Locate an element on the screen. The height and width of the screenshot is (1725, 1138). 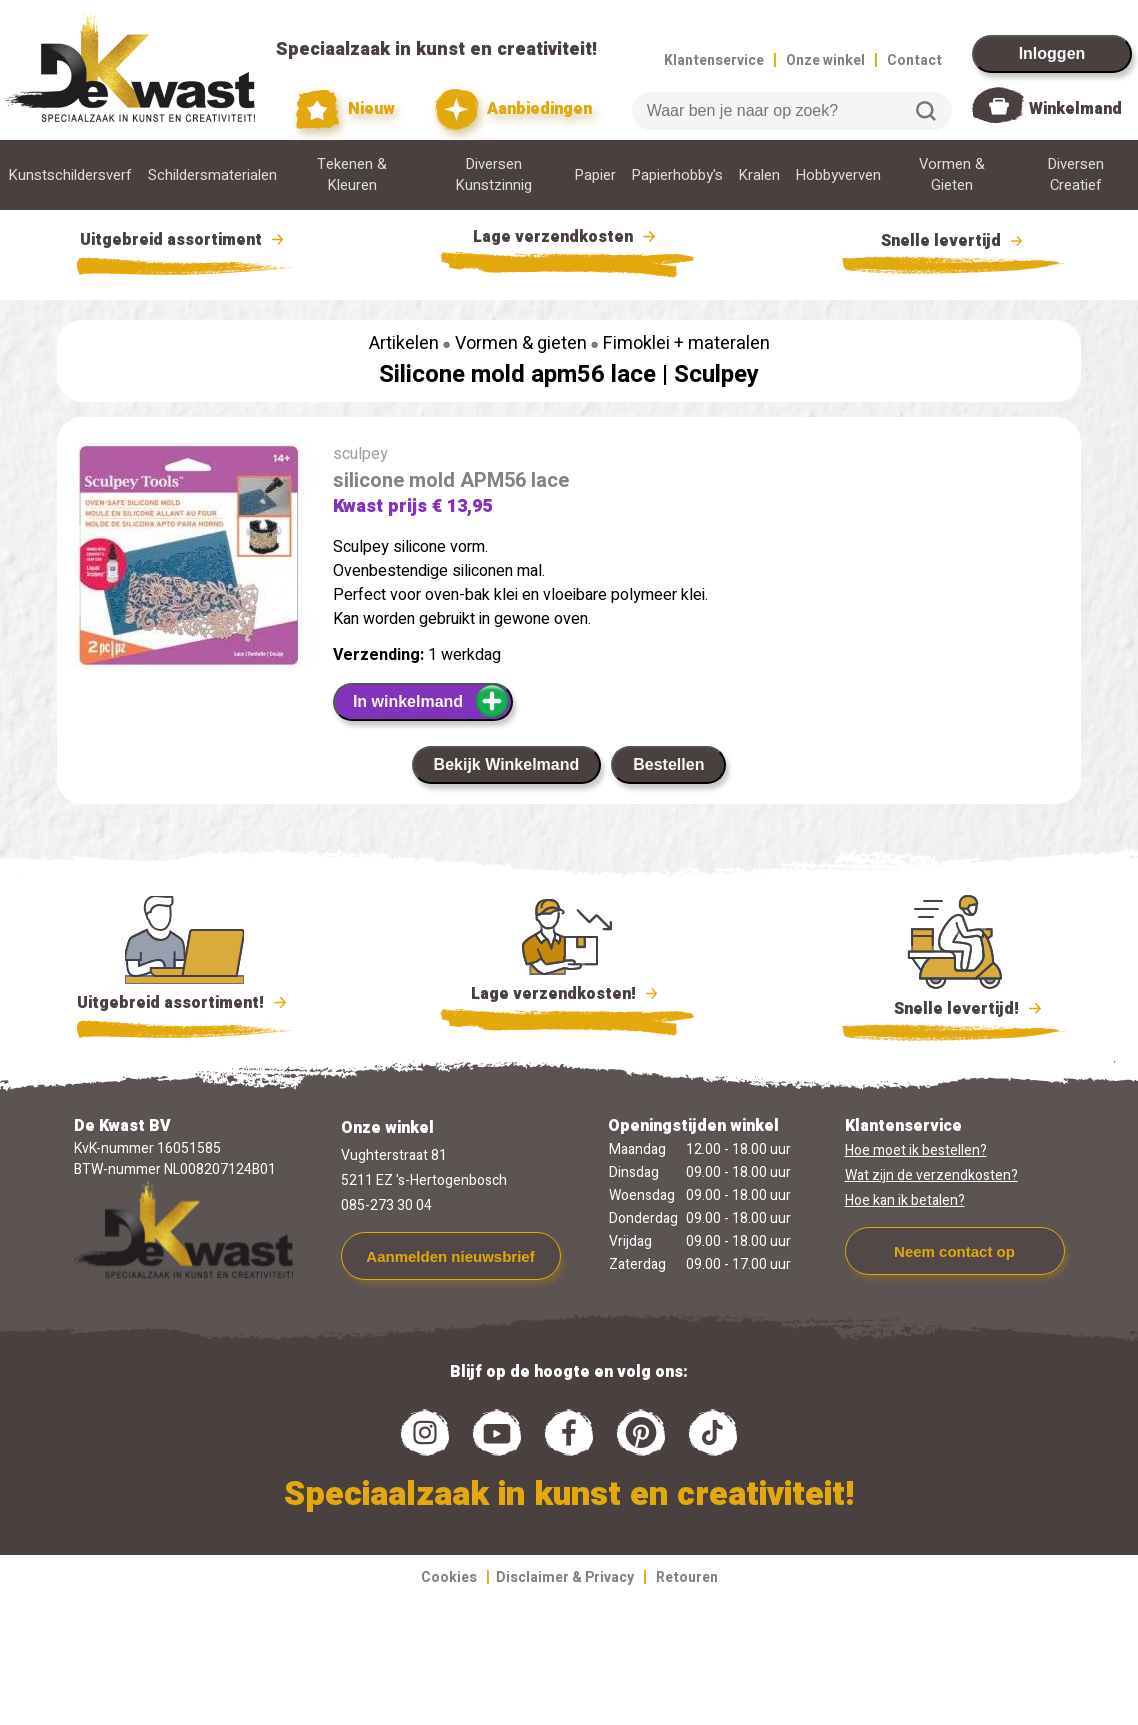
Klantenservice is located at coordinates (714, 60).